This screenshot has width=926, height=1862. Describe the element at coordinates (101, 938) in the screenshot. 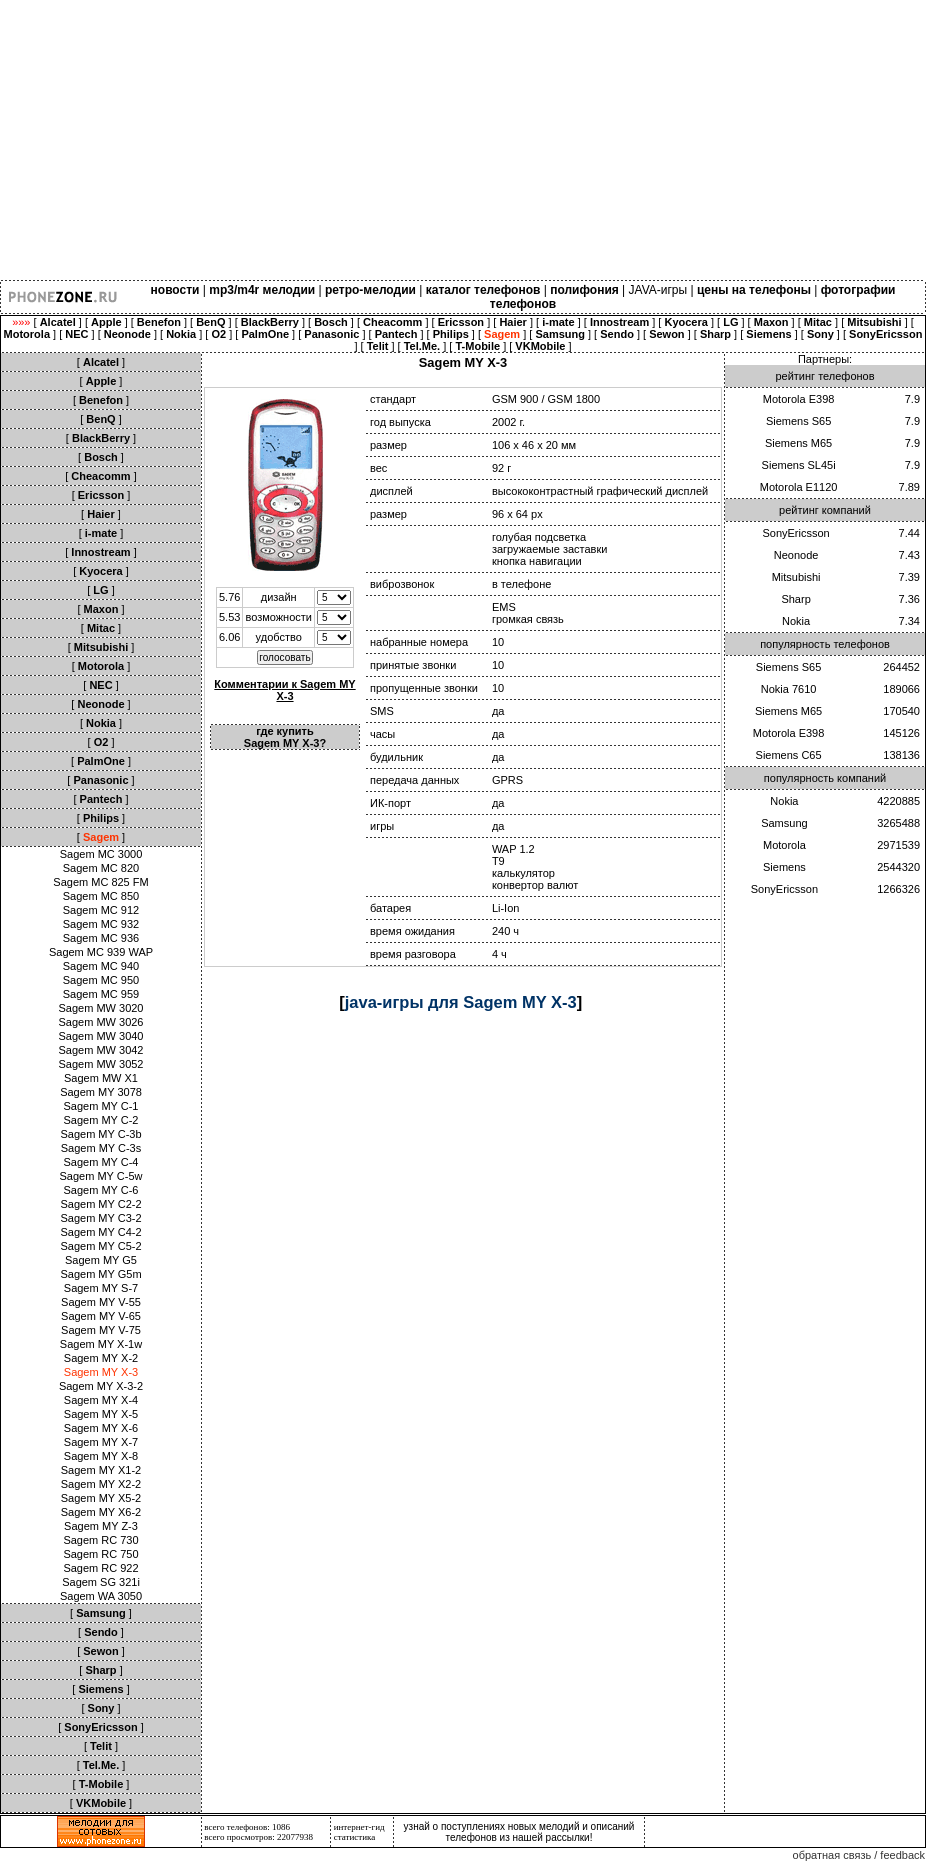

I see `Sagem MC 936` at that location.